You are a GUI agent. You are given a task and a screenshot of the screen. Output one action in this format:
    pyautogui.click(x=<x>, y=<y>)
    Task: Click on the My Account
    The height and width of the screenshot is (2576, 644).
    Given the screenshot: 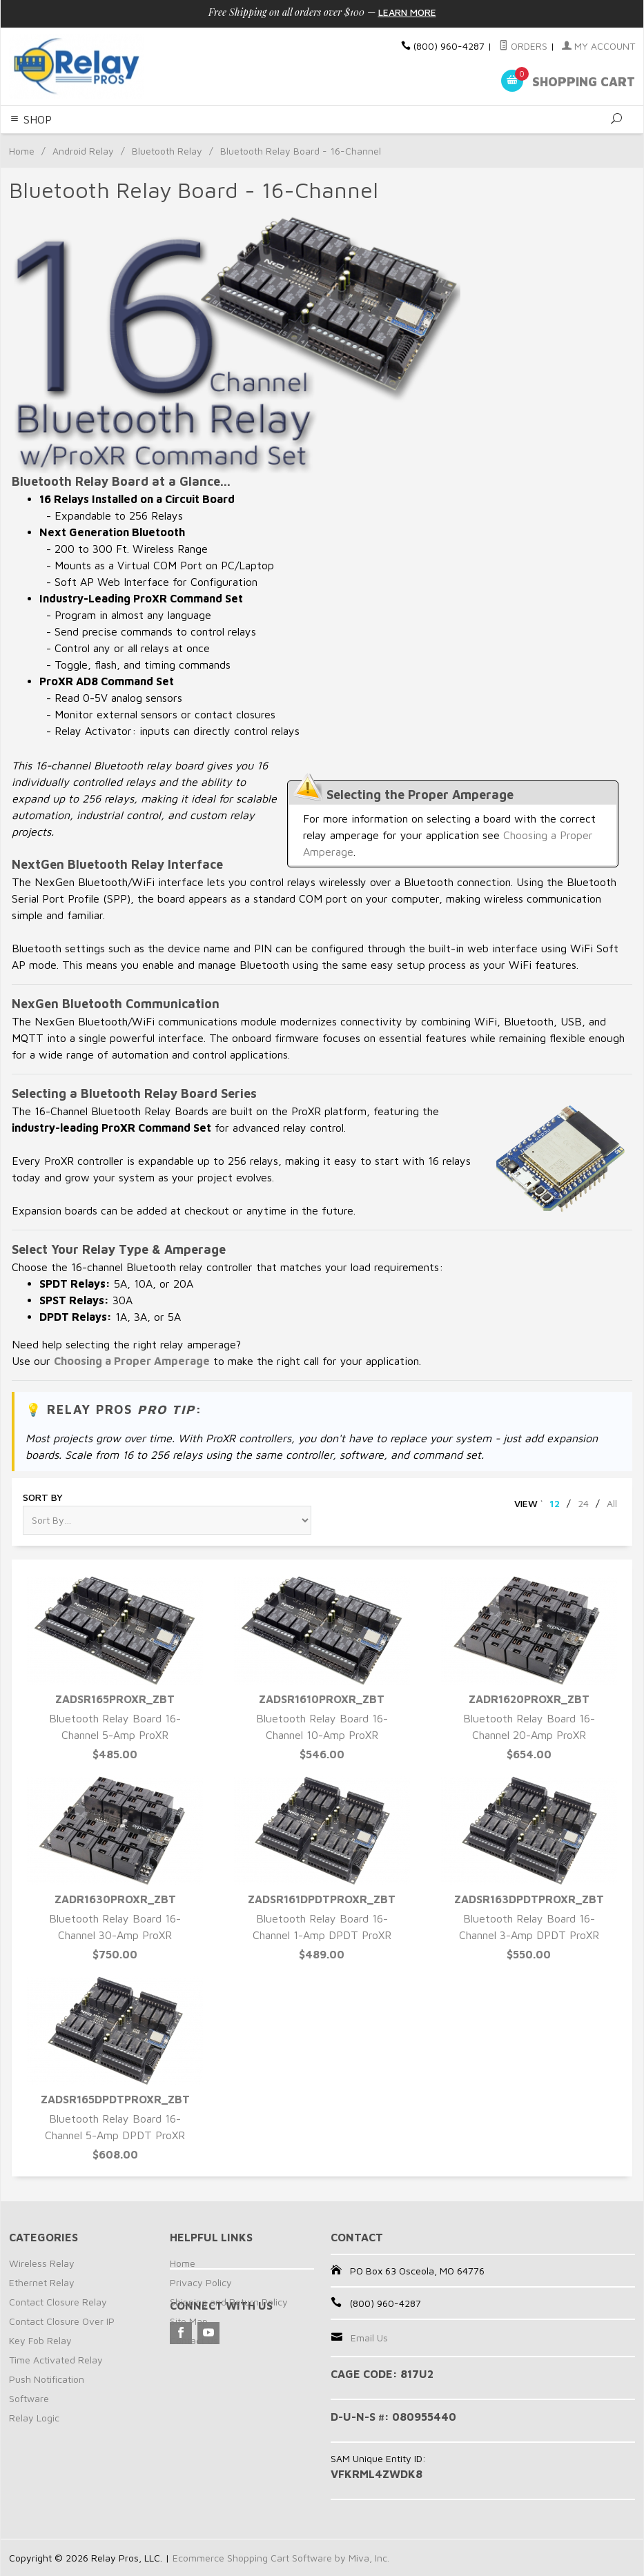 What is the action you would take?
    pyautogui.click(x=598, y=46)
    